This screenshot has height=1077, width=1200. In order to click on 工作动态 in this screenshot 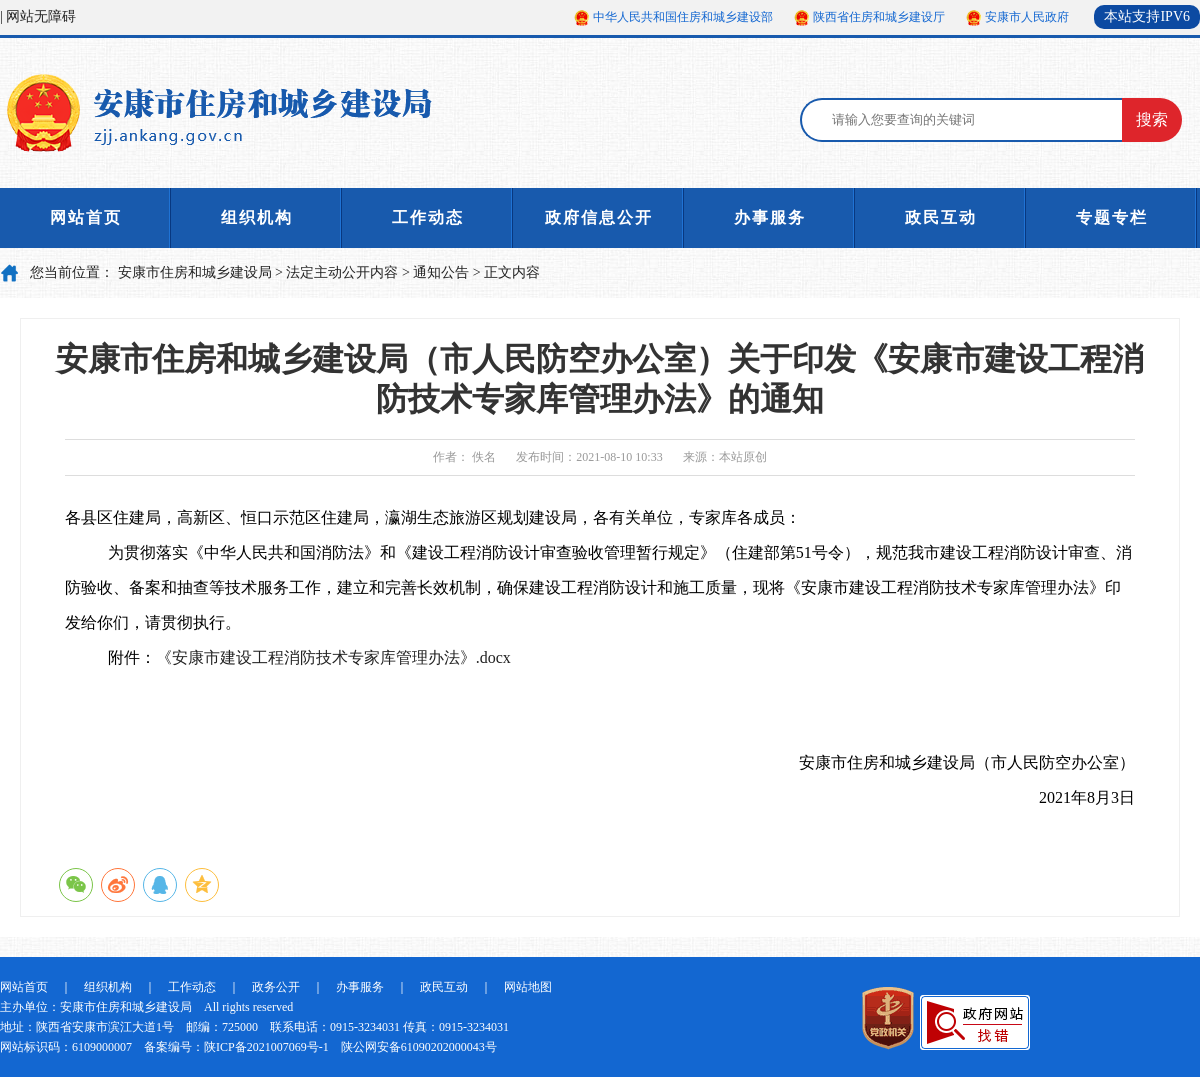, I will do `click(428, 217)`.